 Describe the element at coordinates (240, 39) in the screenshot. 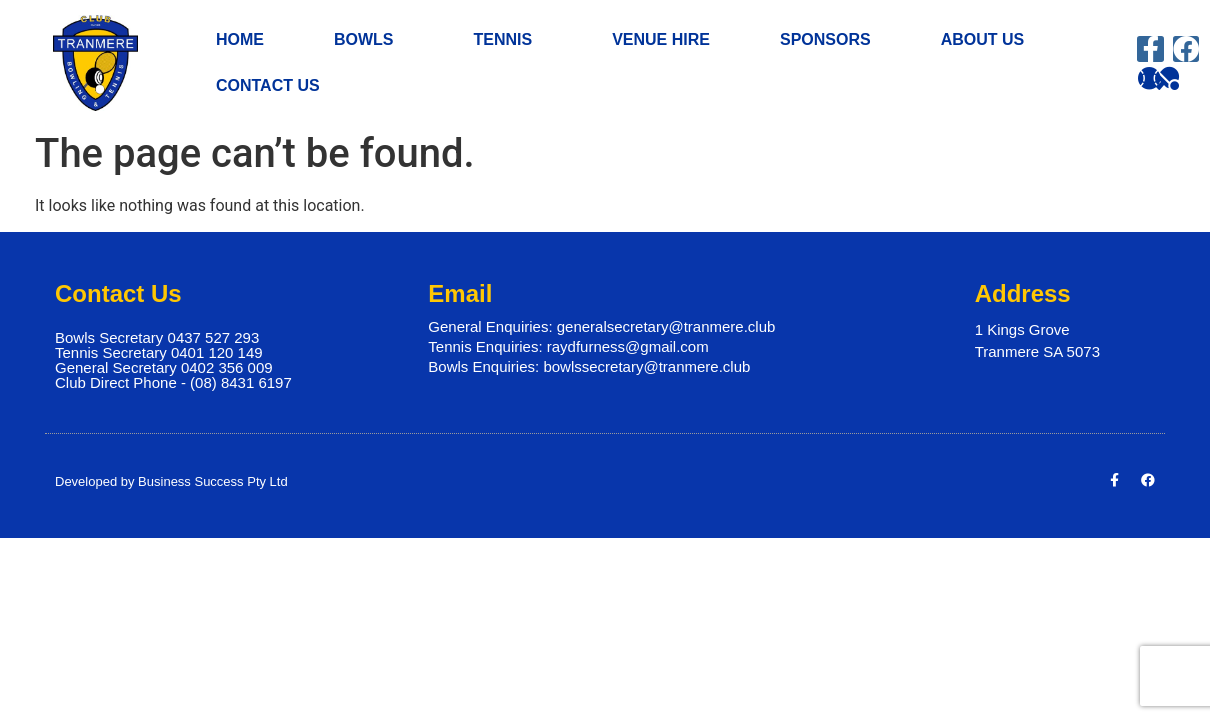

I see `HOME` at that location.